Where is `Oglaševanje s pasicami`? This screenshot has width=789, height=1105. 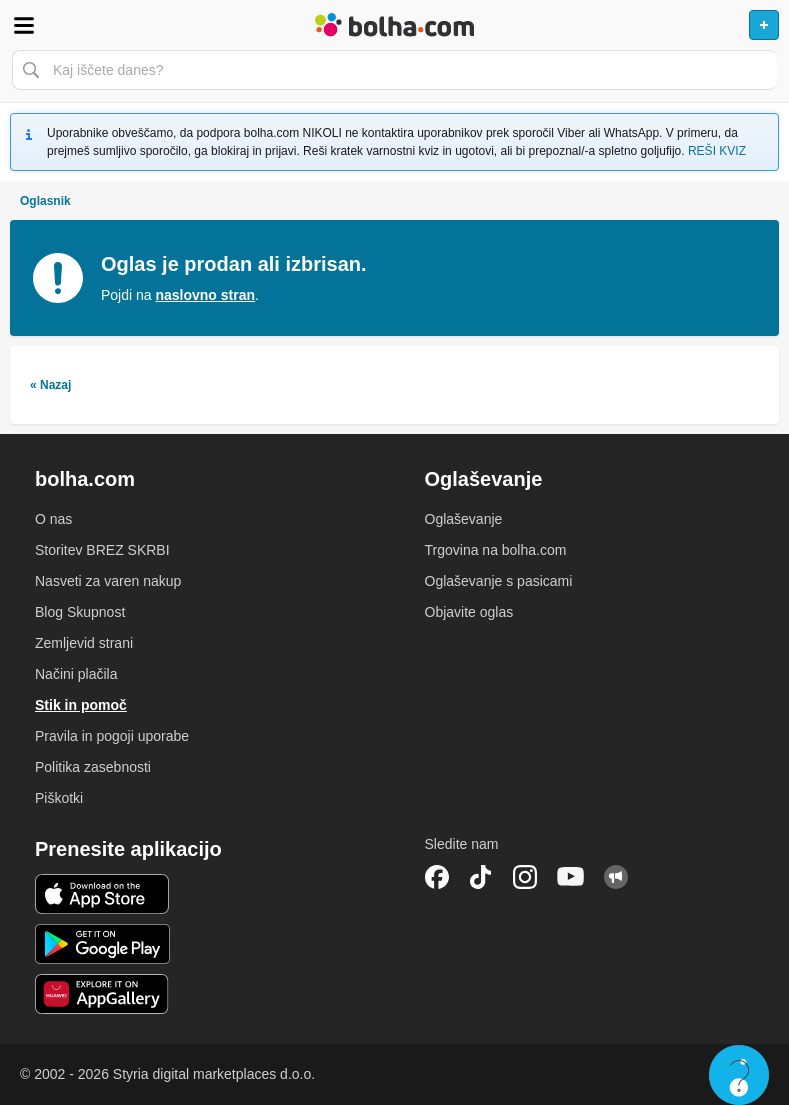 Oglaševanje s pasicami is located at coordinates (499, 581).